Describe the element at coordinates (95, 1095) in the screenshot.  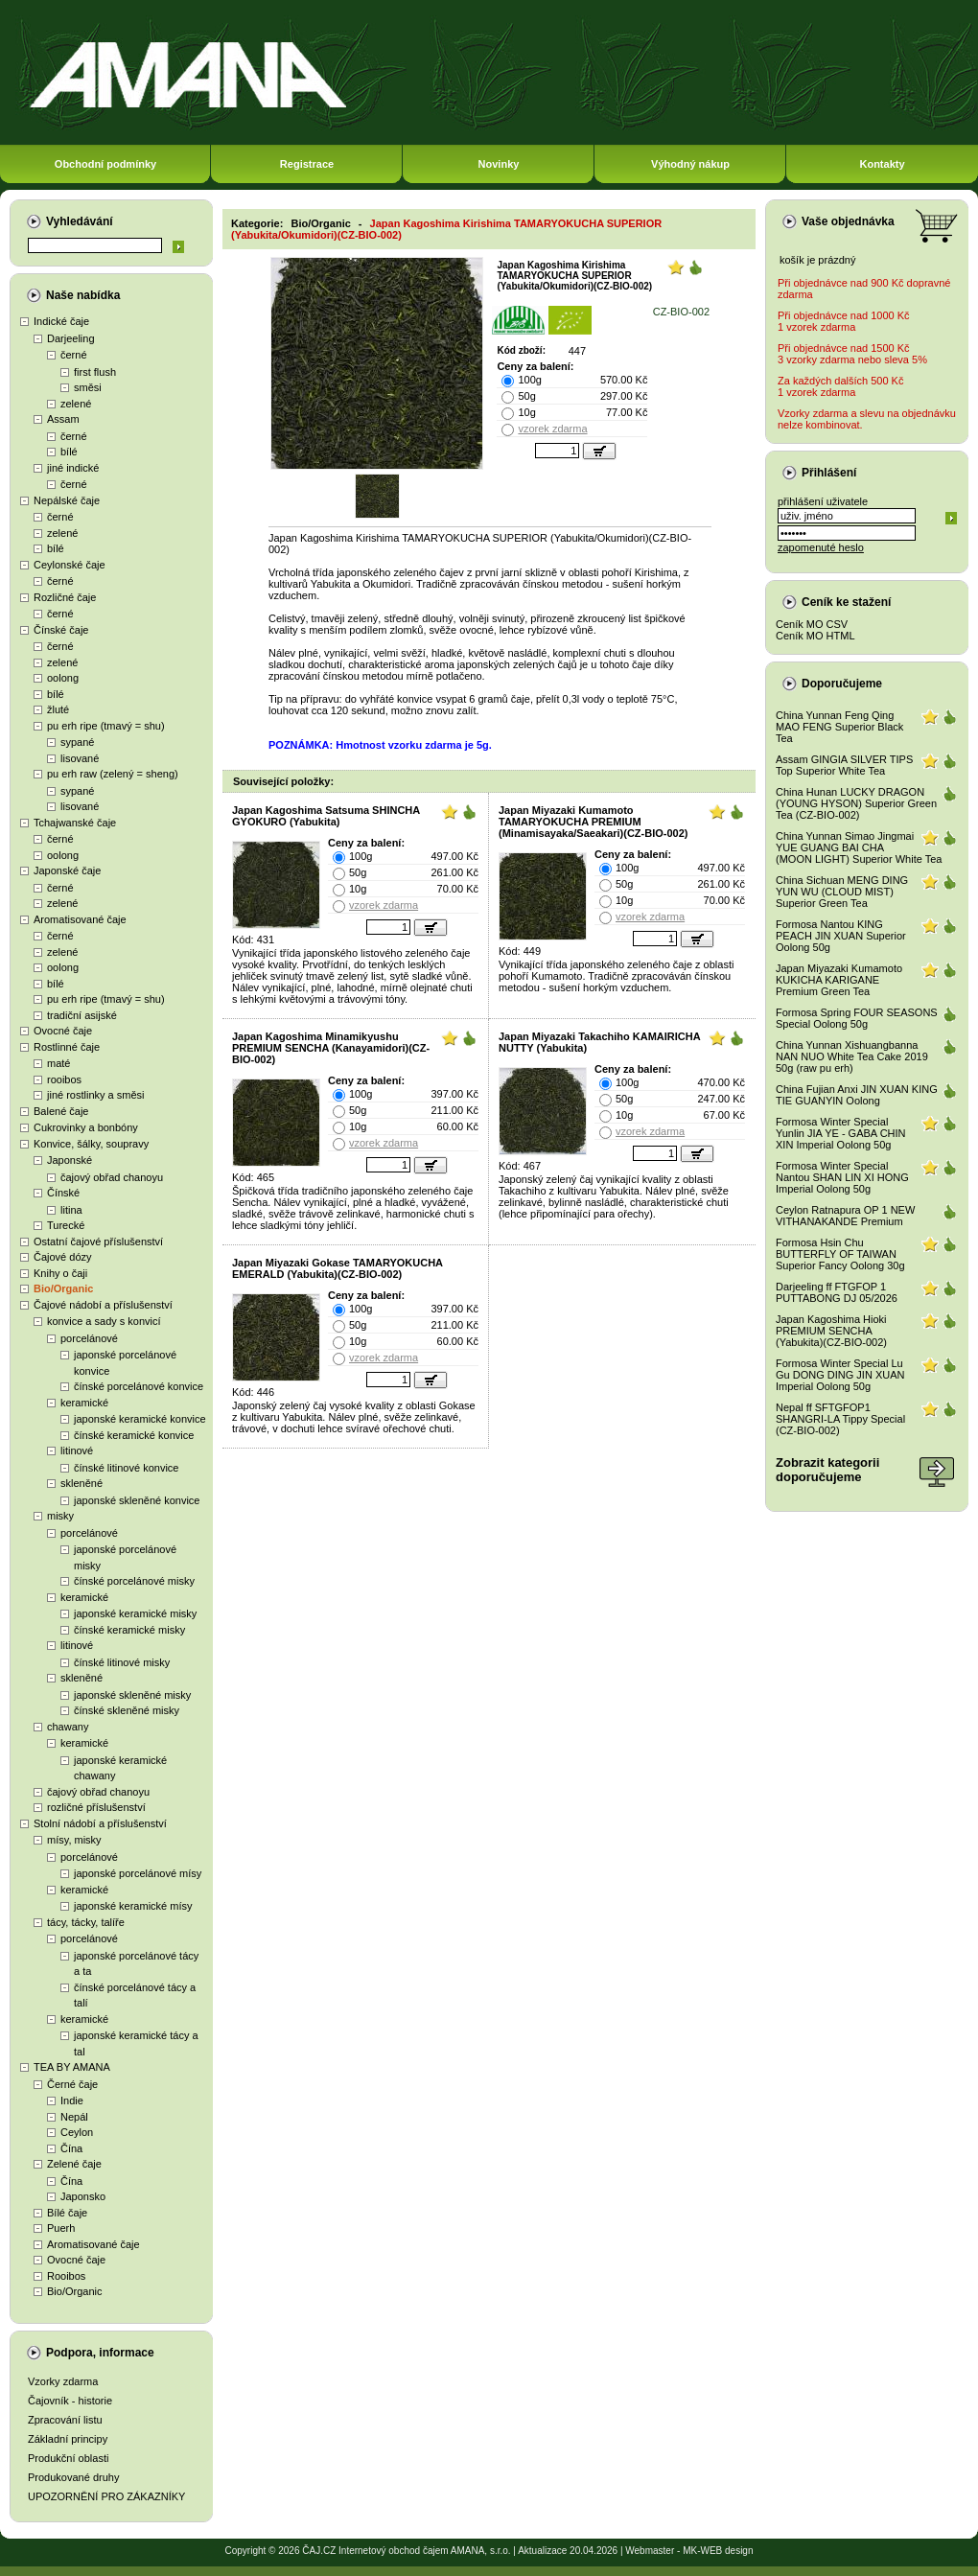
I see `jiné rostlinky a směsi` at that location.